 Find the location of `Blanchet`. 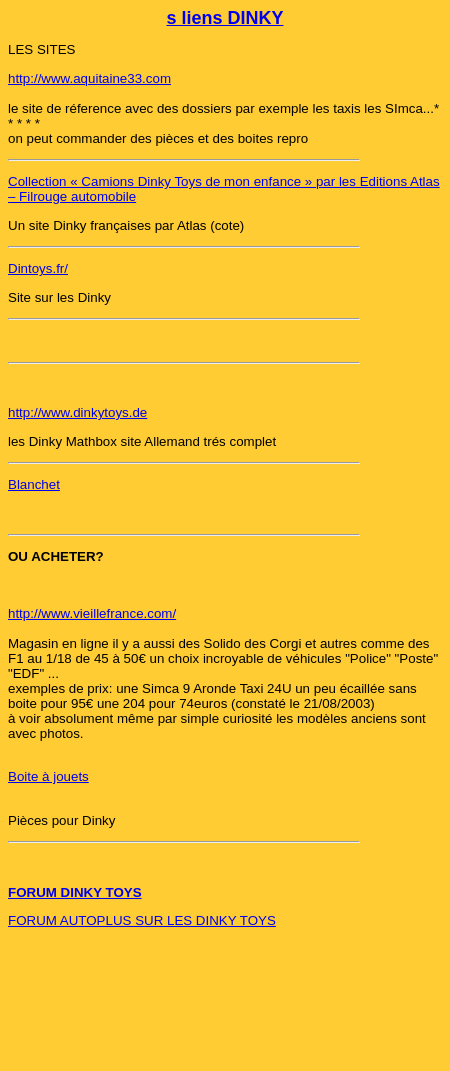

Blanchet is located at coordinates (34, 484).